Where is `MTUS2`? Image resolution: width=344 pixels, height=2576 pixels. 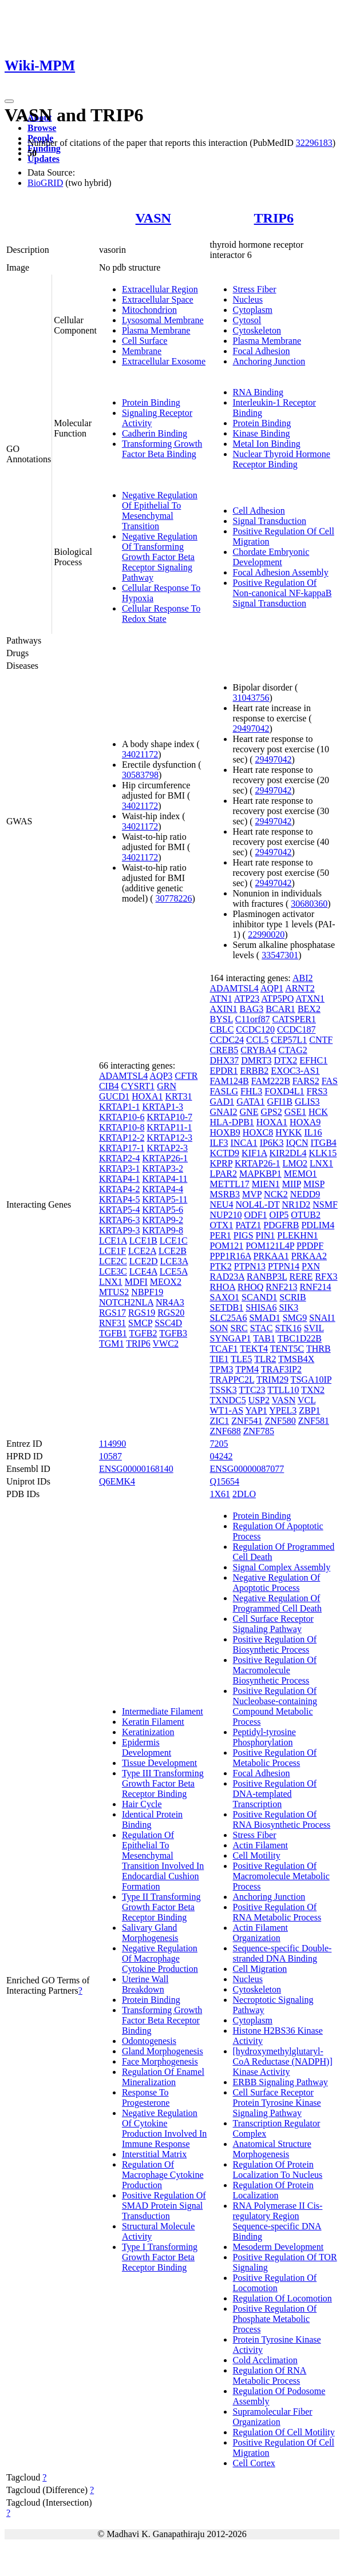 MTUS2 is located at coordinates (114, 1292).